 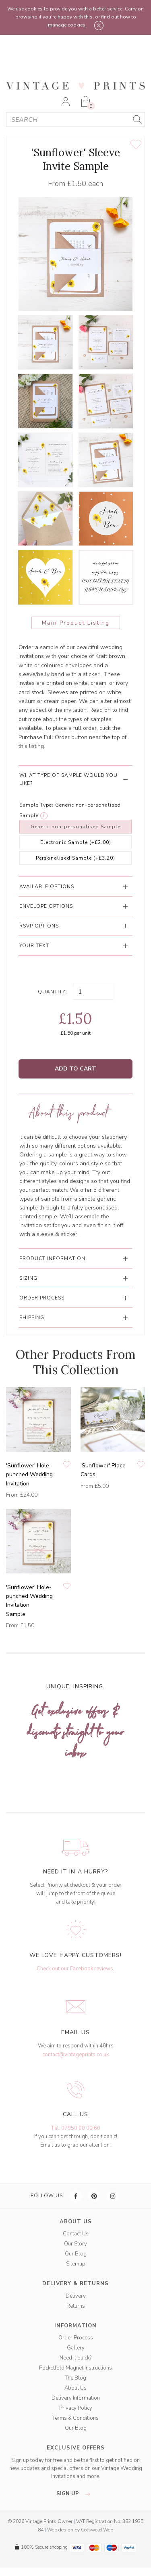 I want to click on Tel: 07950 00 00 60, so click(x=75, y=2128).